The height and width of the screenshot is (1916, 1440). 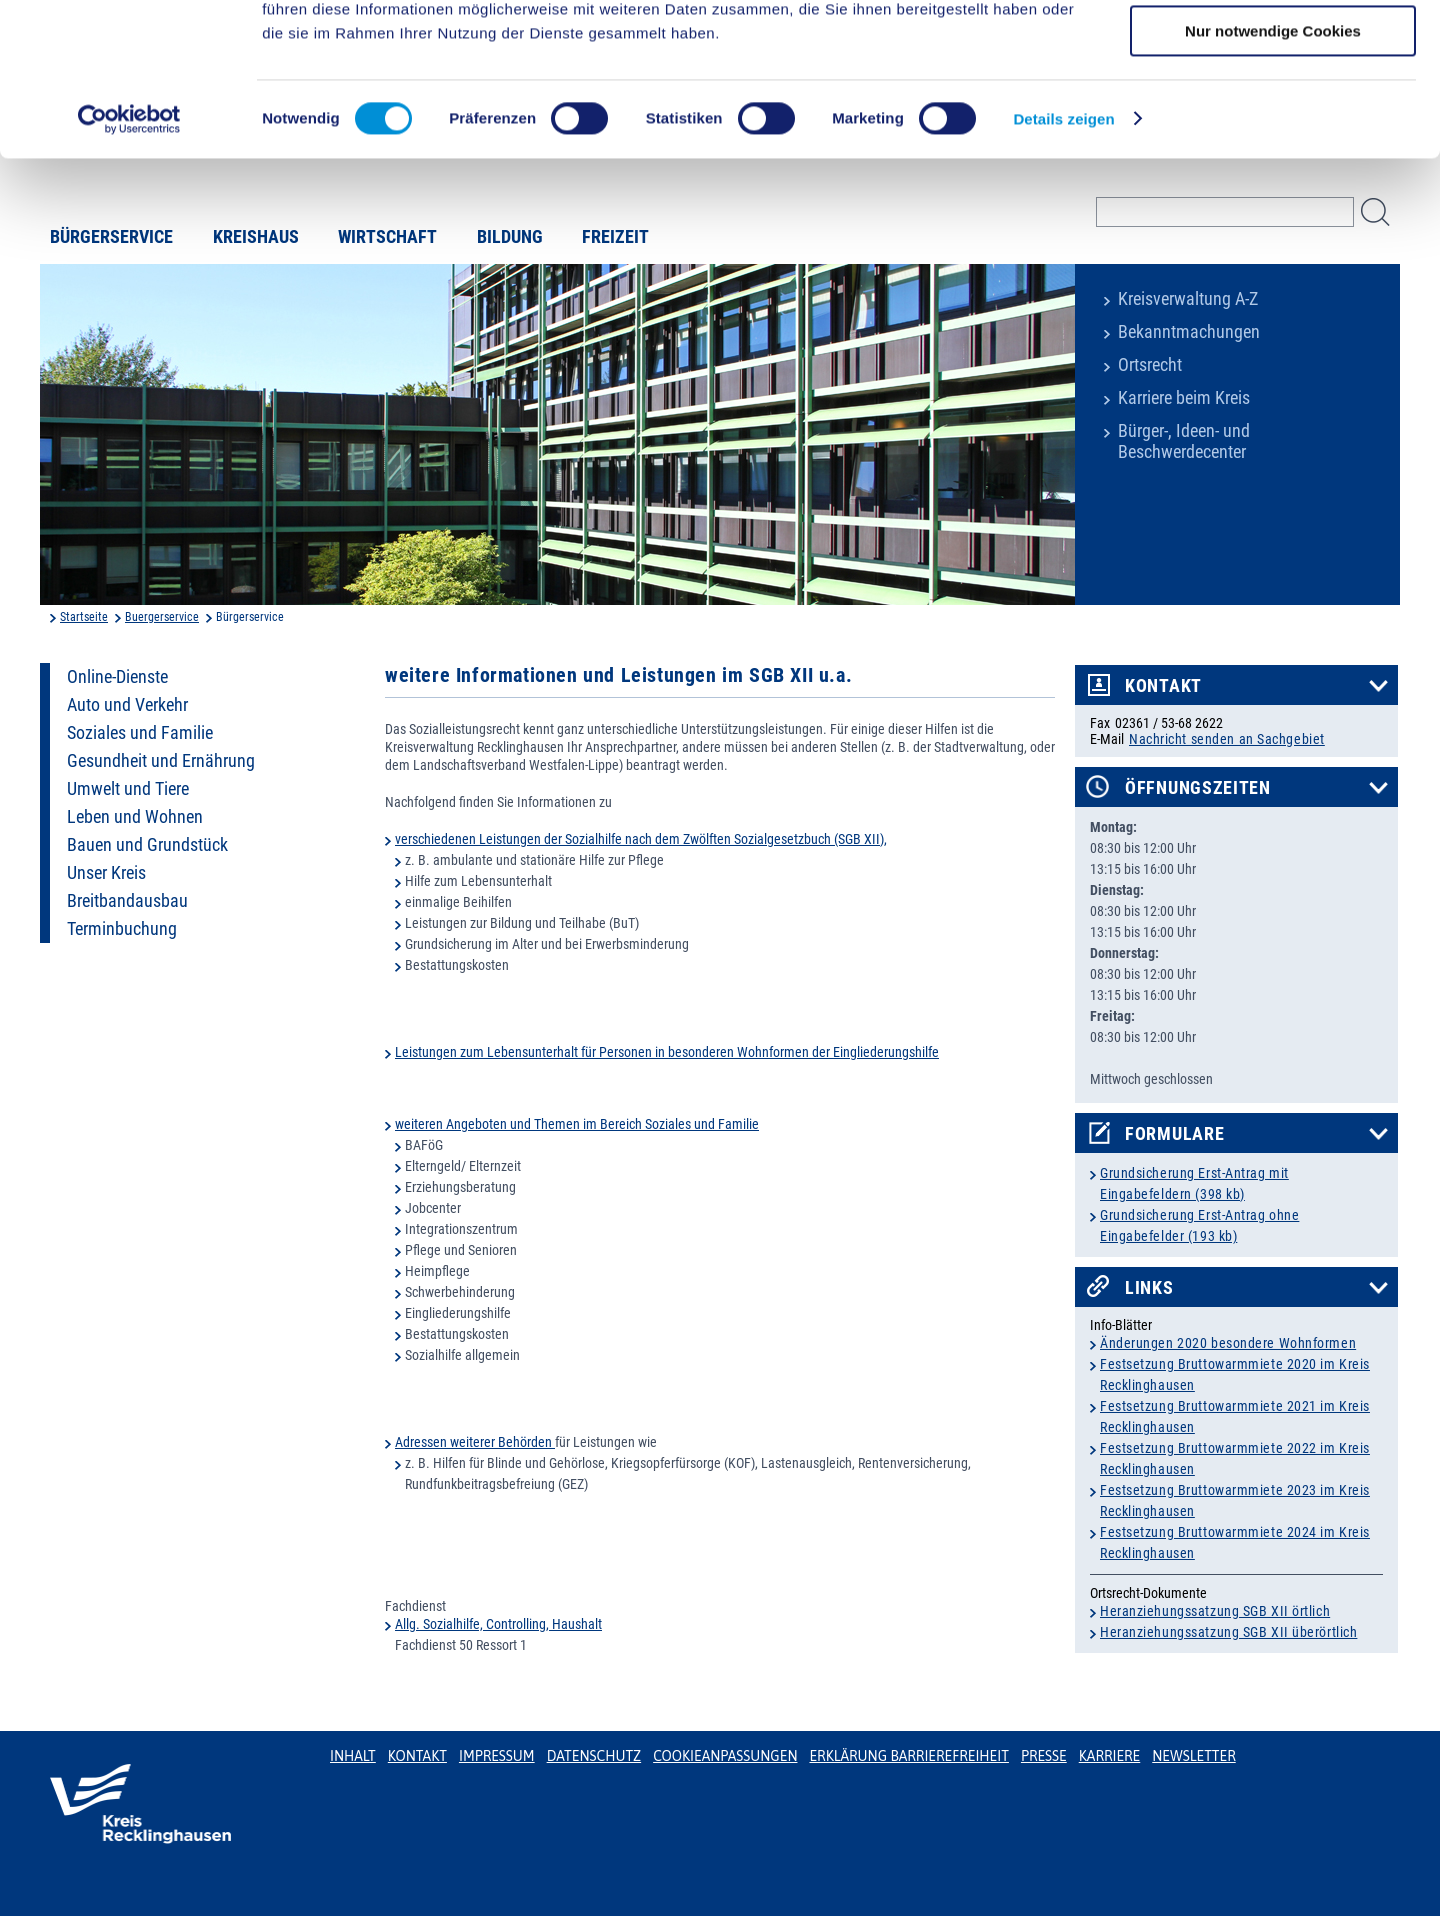 What do you see at coordinates (117, 677) in the screenshot?
I see `Online-Dienste` at bounding box center [117, 677].